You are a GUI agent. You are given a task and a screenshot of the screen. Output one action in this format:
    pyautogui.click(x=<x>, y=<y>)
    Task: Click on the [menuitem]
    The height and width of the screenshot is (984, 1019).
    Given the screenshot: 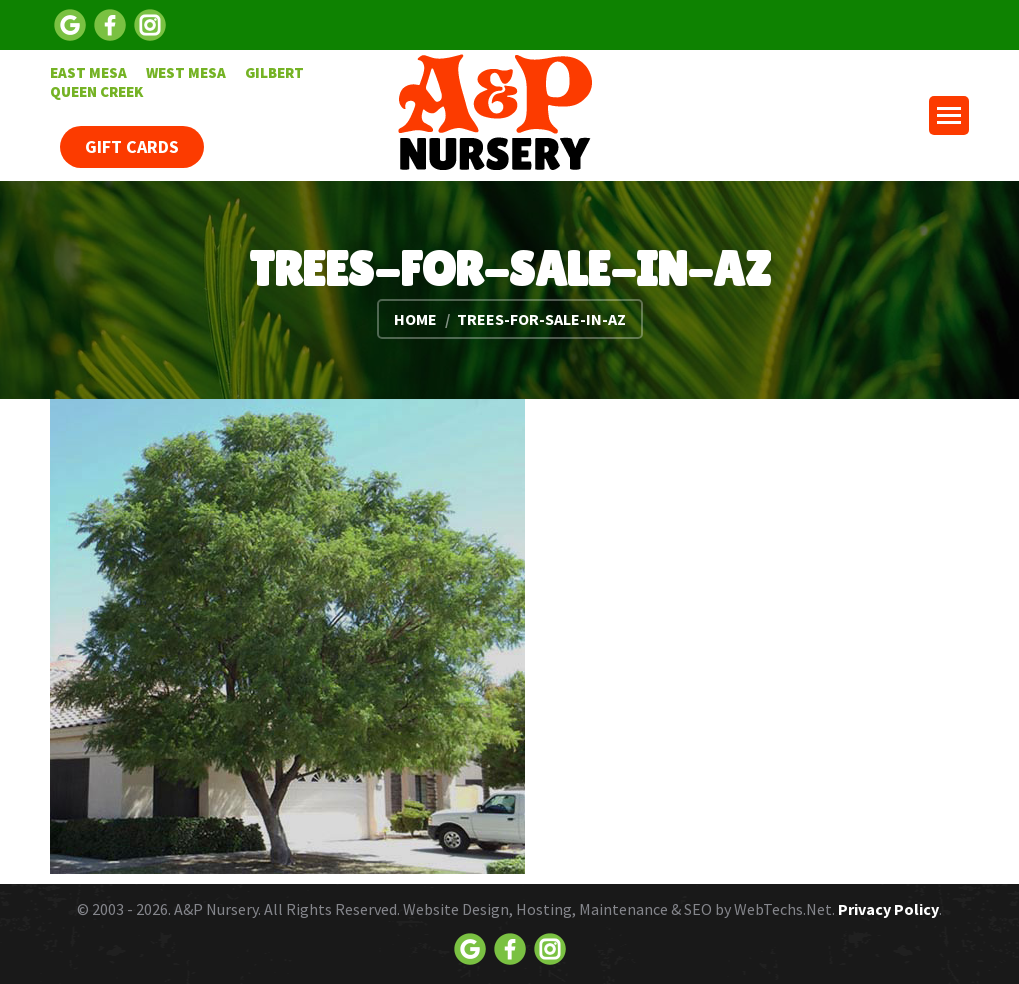 What is the action you would take?
    pyautogui.click(x=88, y=72)
    